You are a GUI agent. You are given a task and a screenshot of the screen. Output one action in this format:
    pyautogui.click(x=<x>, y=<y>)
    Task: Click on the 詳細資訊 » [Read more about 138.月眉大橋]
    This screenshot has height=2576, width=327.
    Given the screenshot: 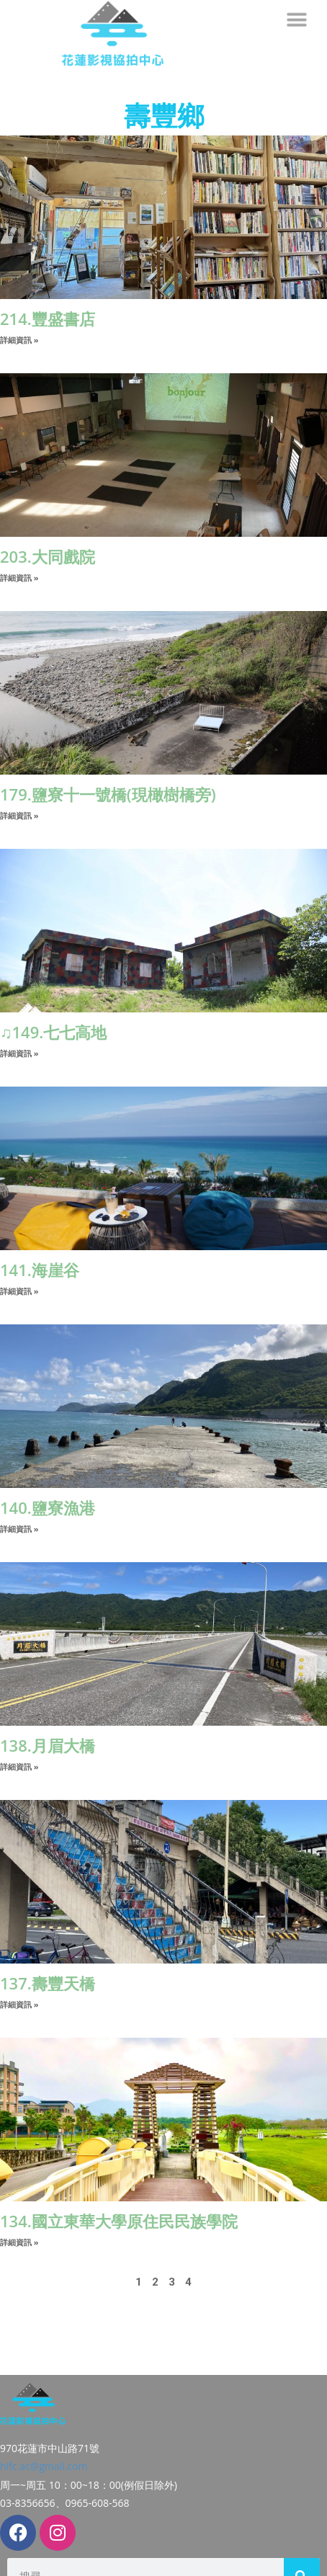 What is the action you would take?
    pyautogui.click(x=19, y=1766)
    